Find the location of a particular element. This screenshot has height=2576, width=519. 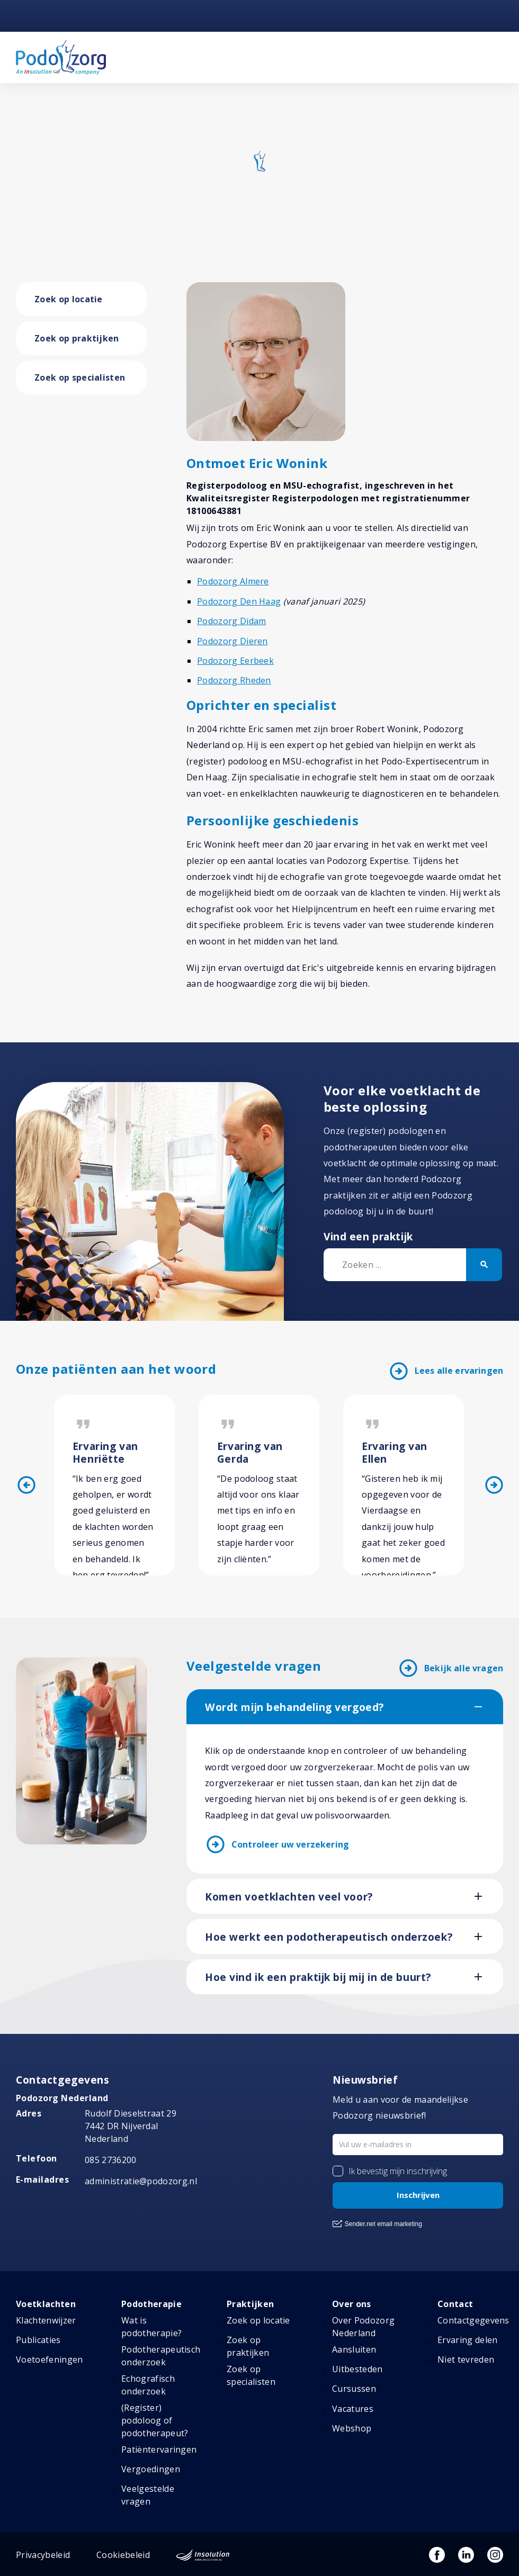

Vergoedingen is located at coordinates (150, 2469).